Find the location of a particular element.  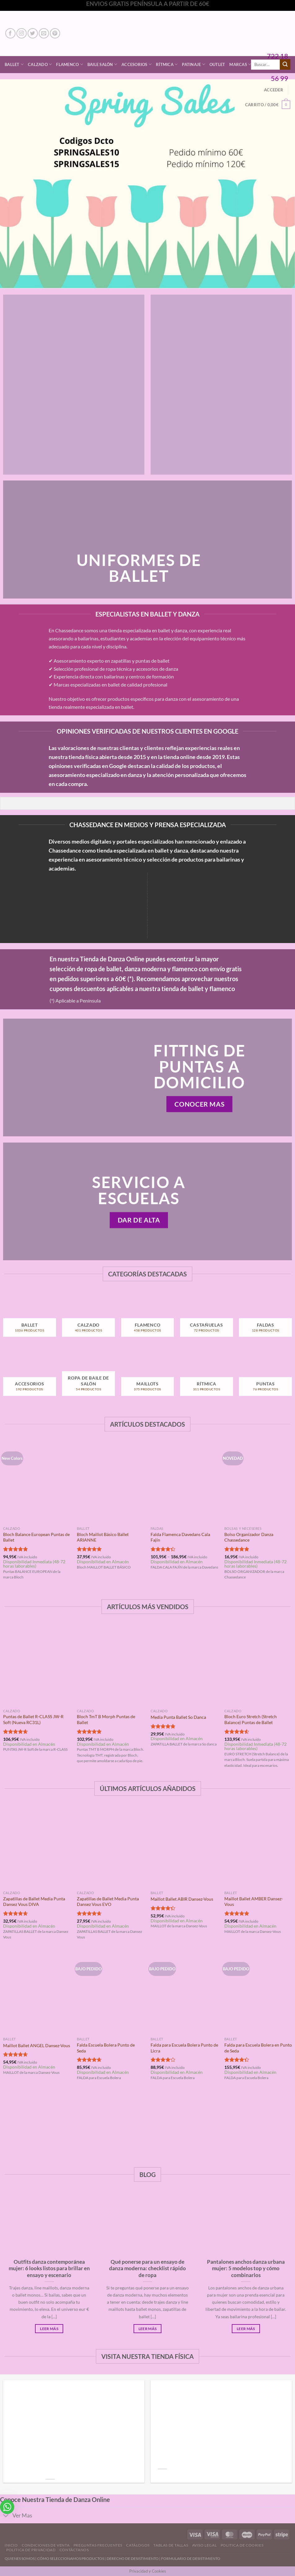

Inicio is located at coordinates (11, 2545).